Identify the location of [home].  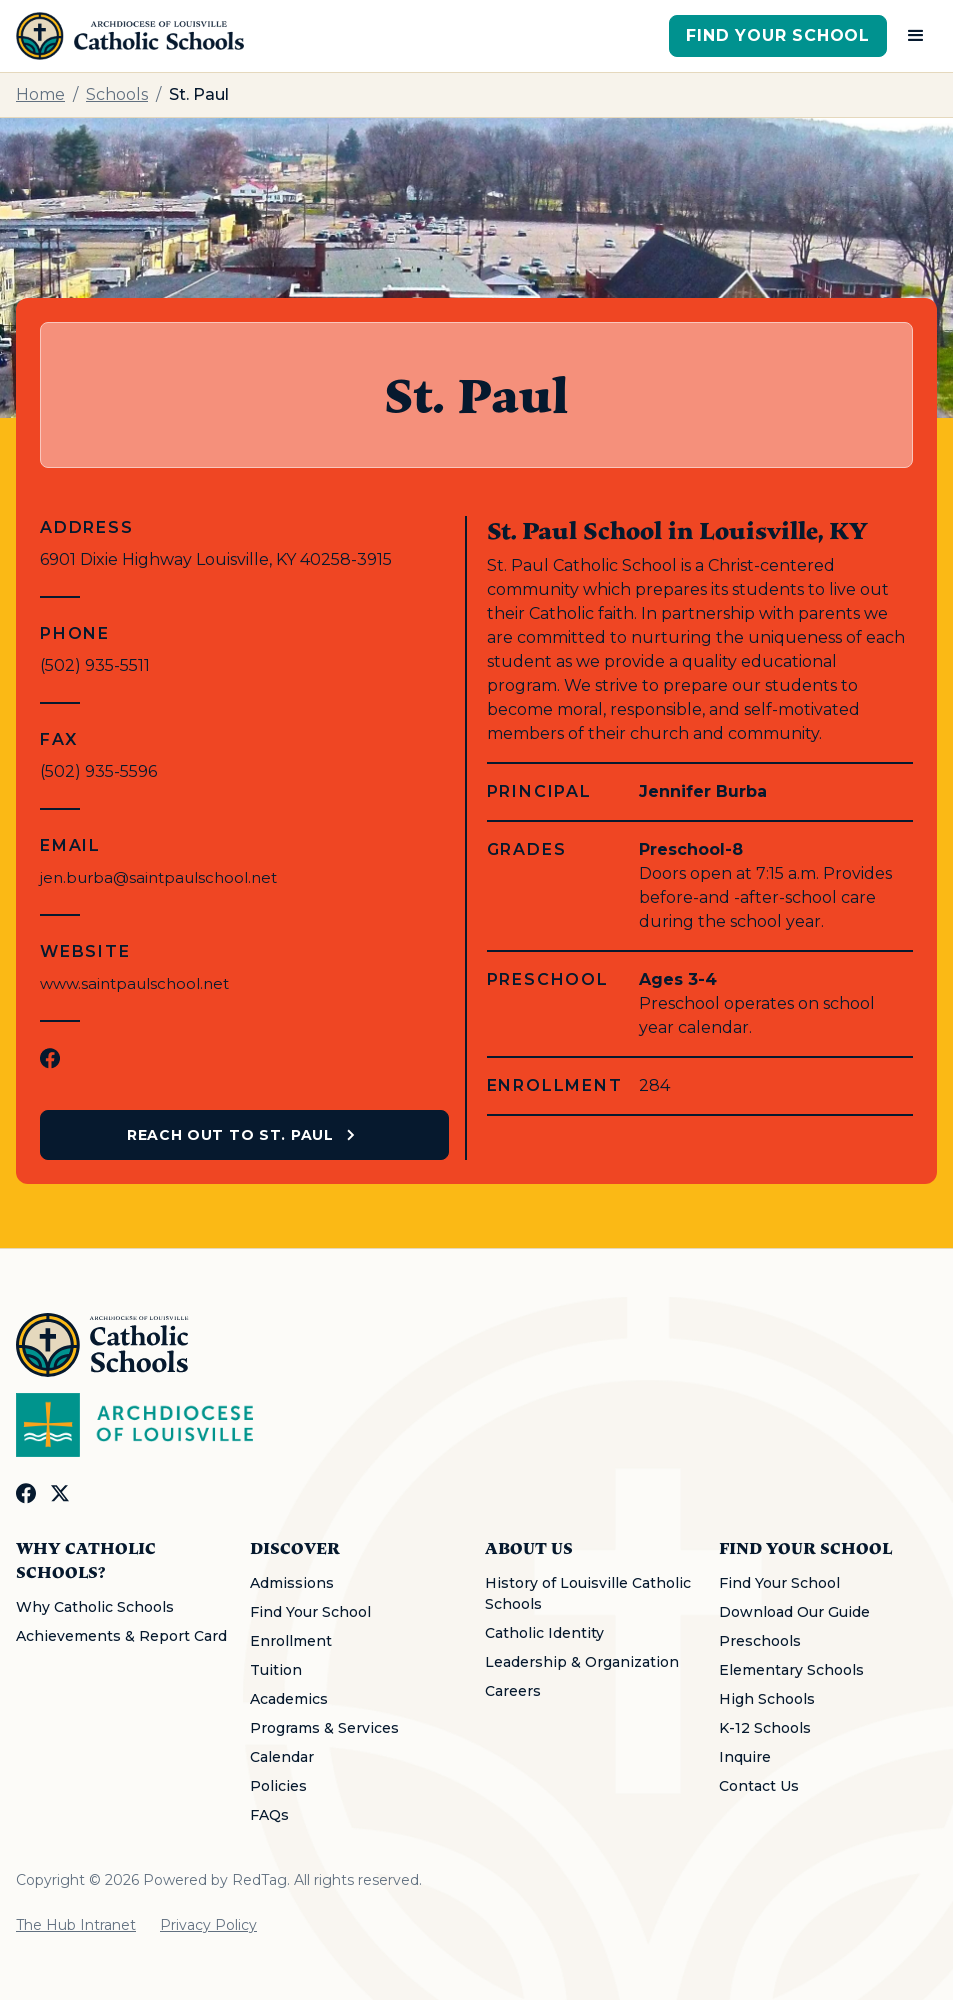
(130, 36).